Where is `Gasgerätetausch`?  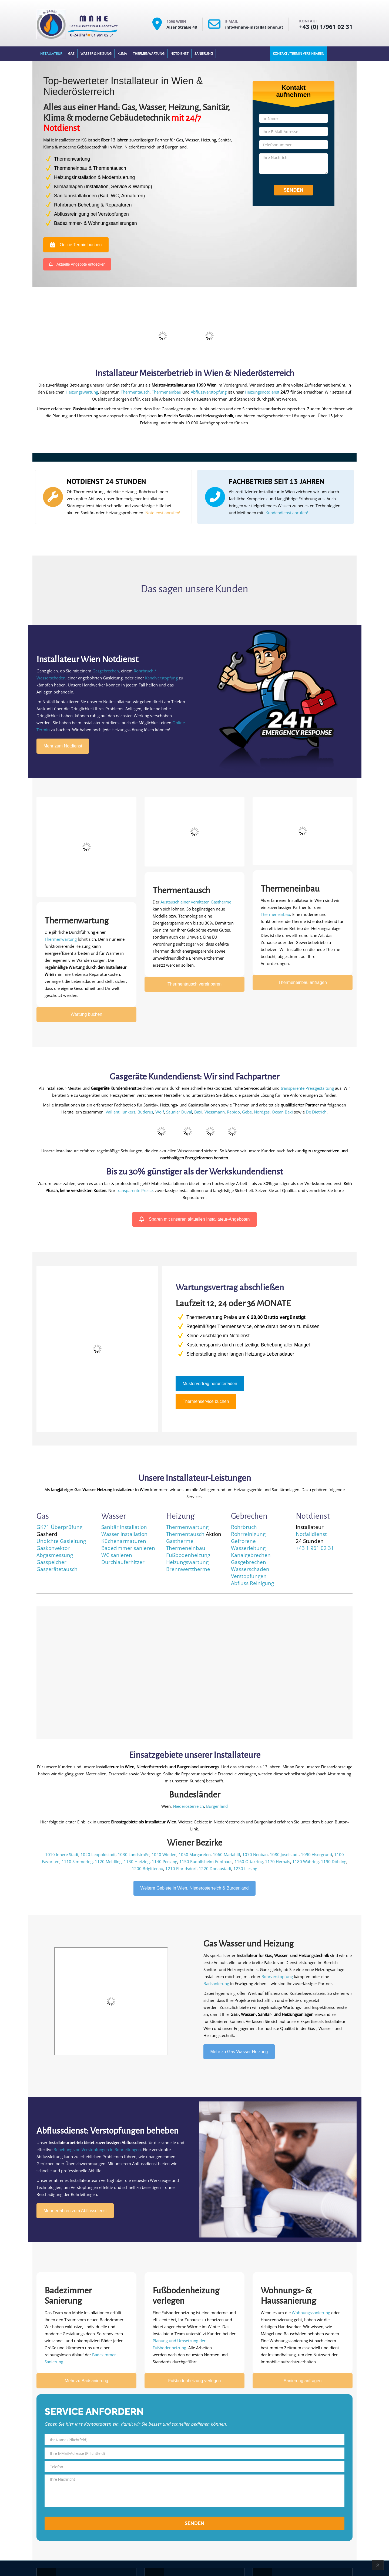
Gasgerätetausch is located at coordinates (57, 1569).